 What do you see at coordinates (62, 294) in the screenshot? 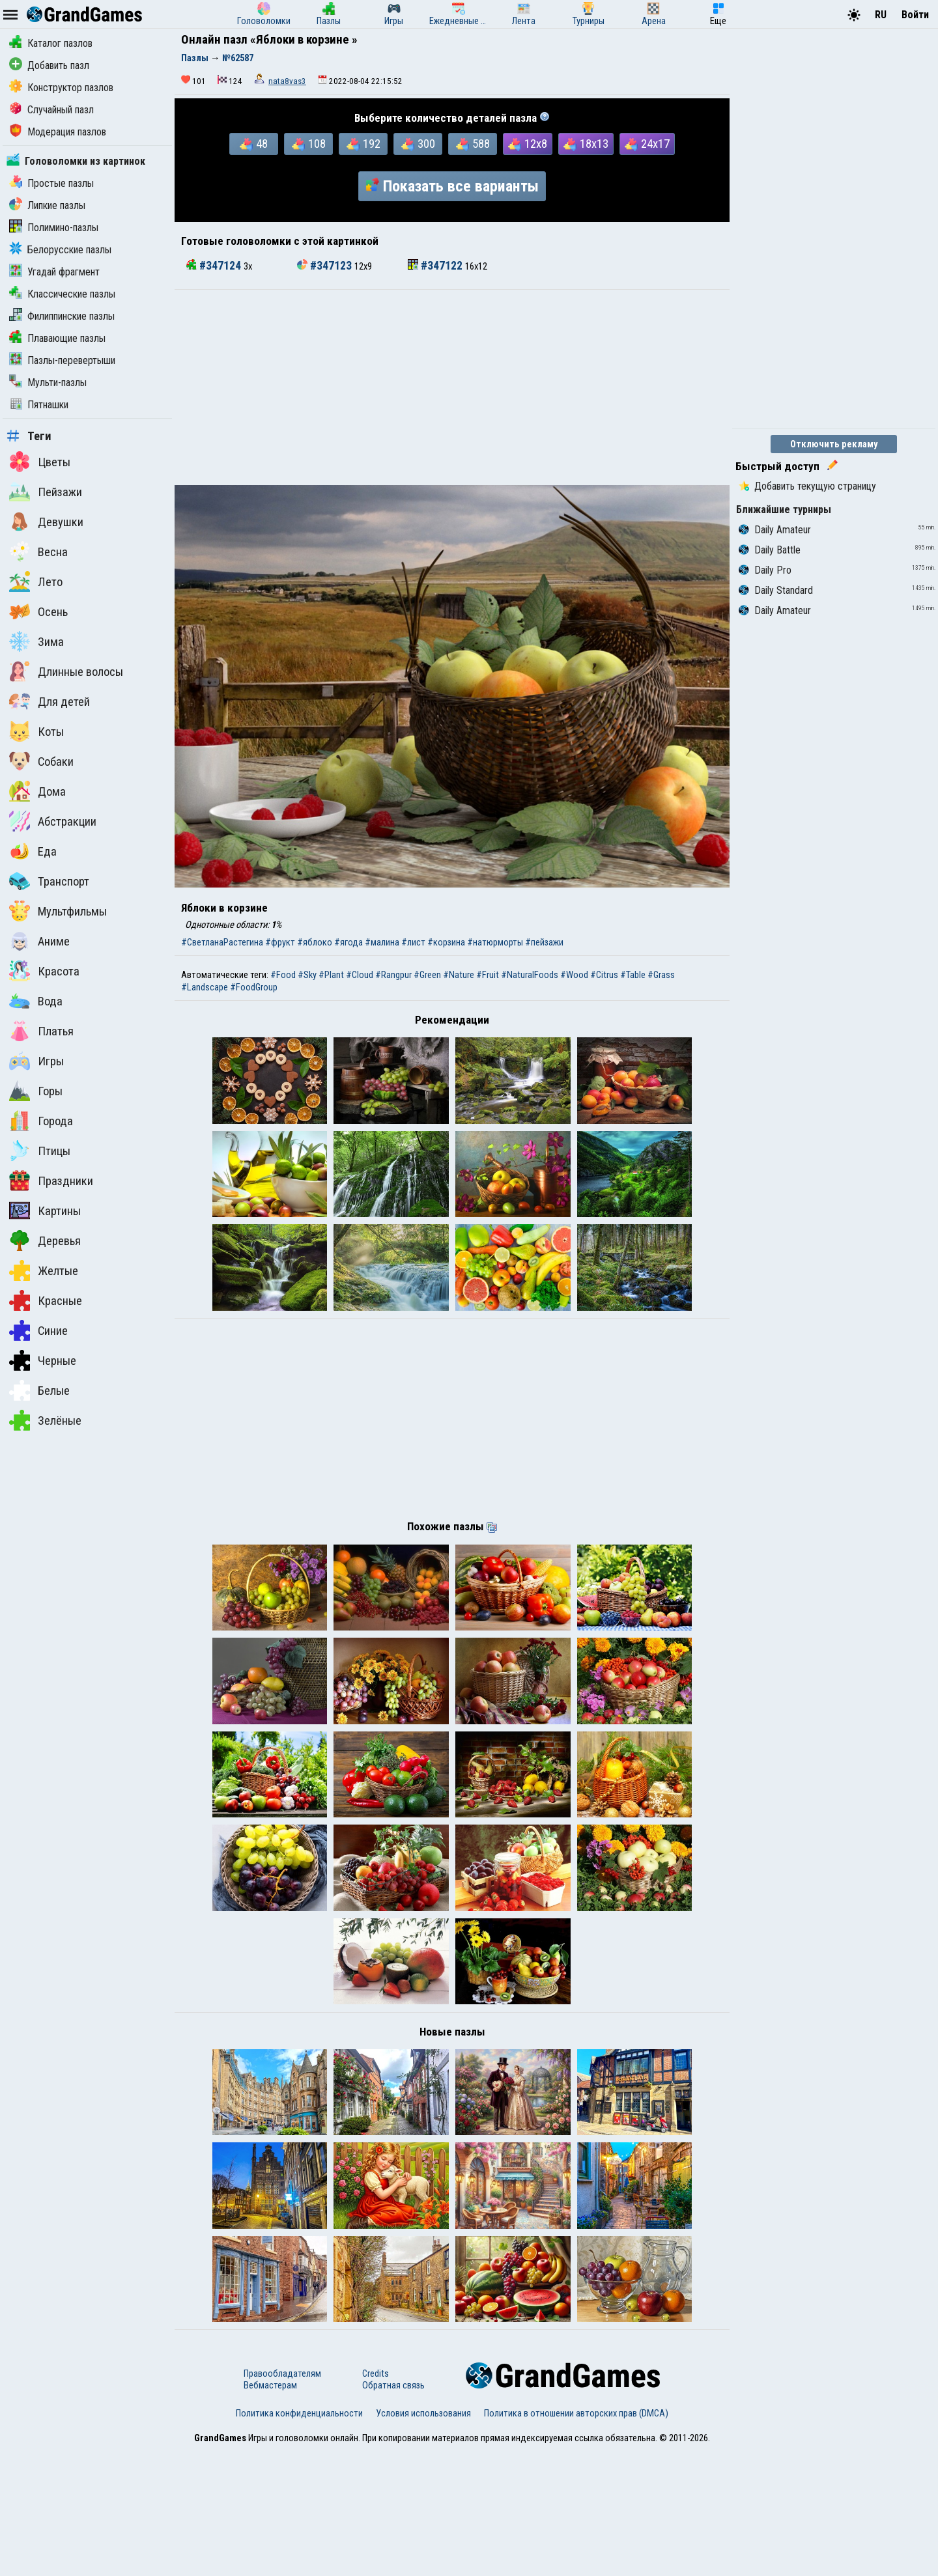
I see `Классические пазлы` at bounding box center [62, 294].